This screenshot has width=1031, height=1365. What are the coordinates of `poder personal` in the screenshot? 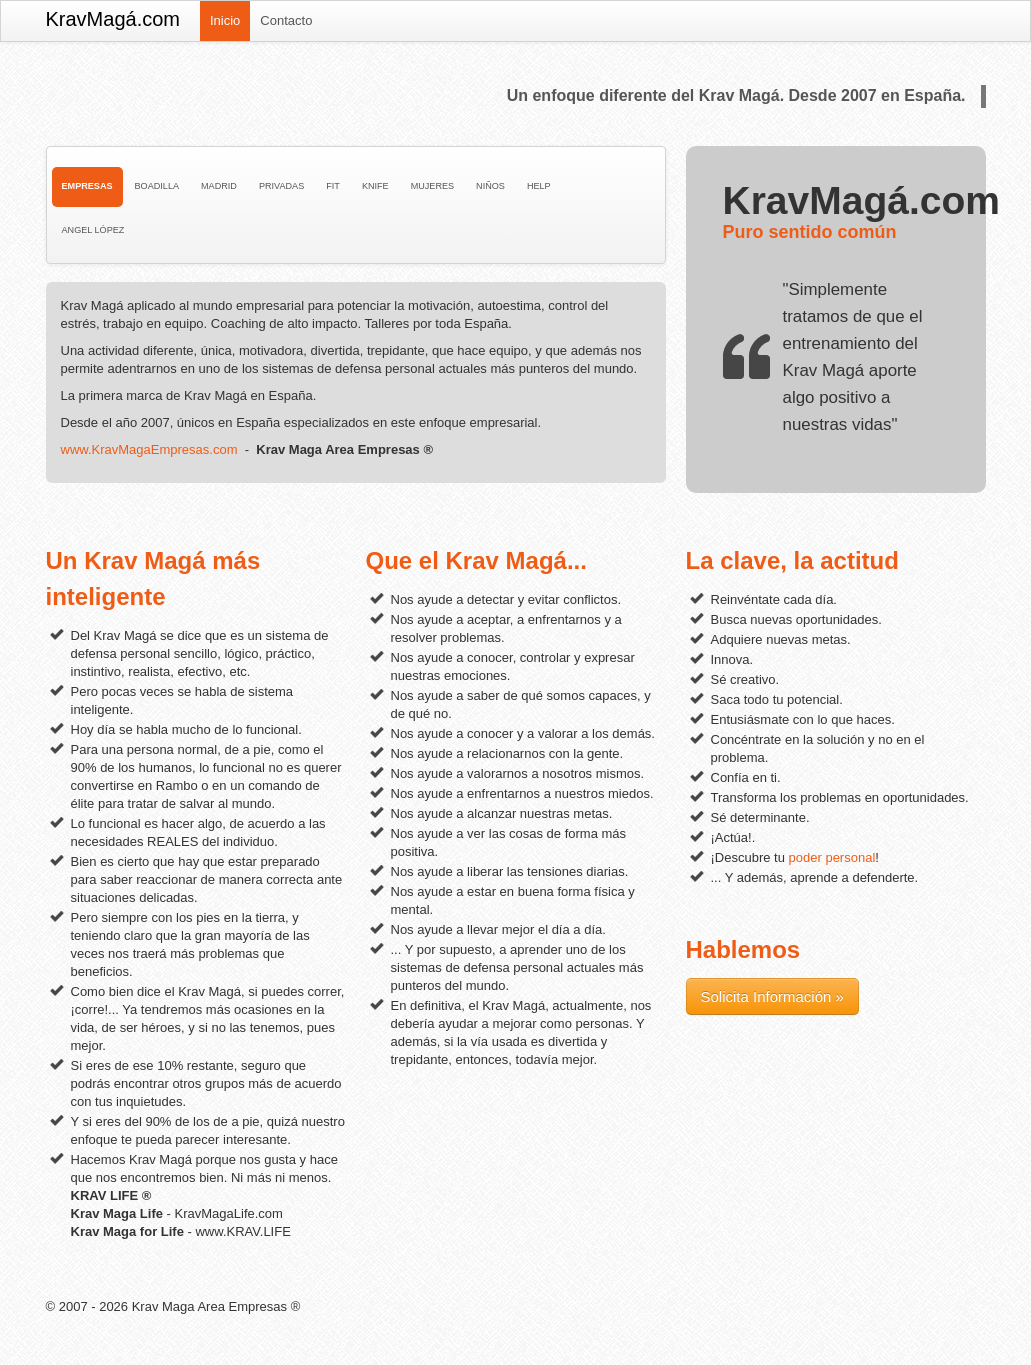 It's located at (832, 857).